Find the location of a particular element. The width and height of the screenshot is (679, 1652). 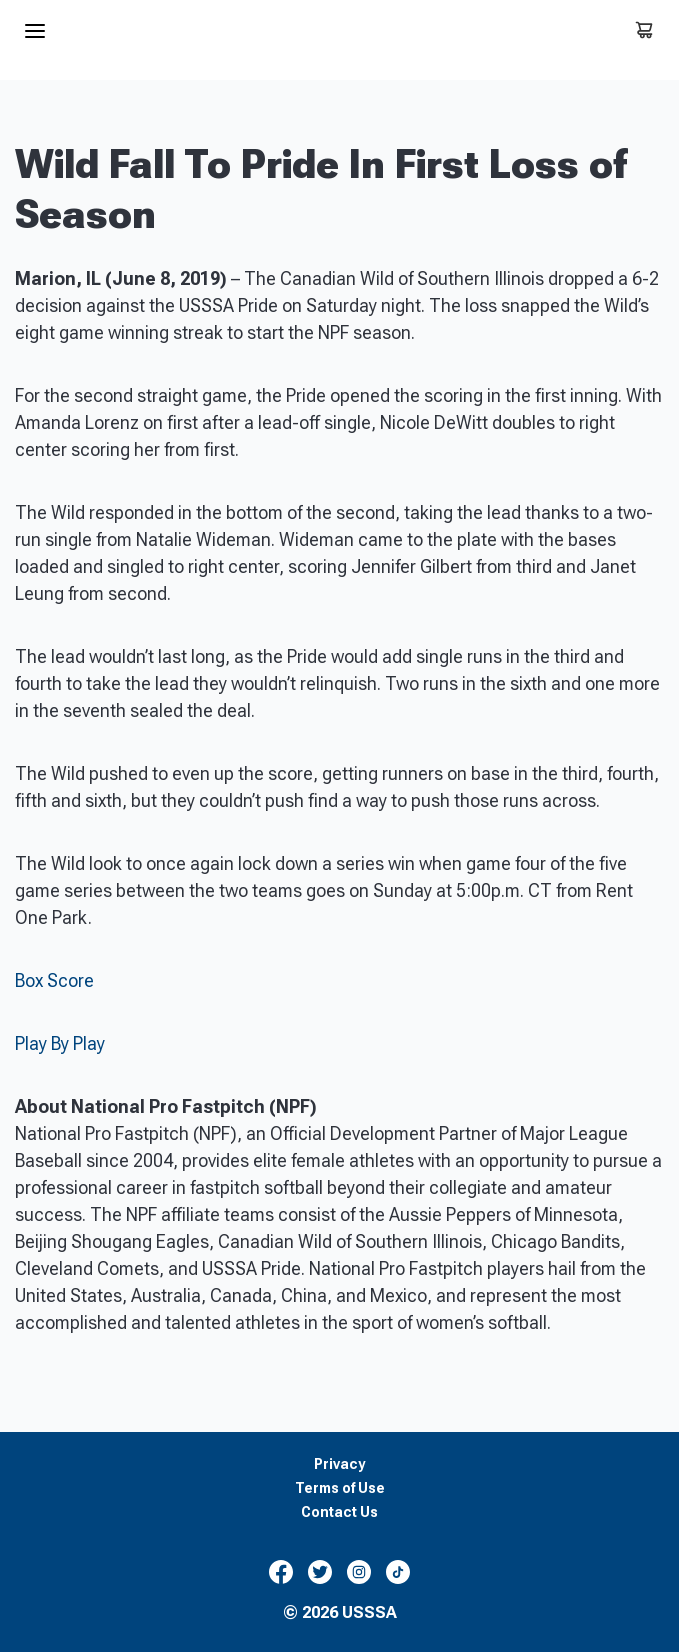

Play By Play is located at coordinates (60, 1043).